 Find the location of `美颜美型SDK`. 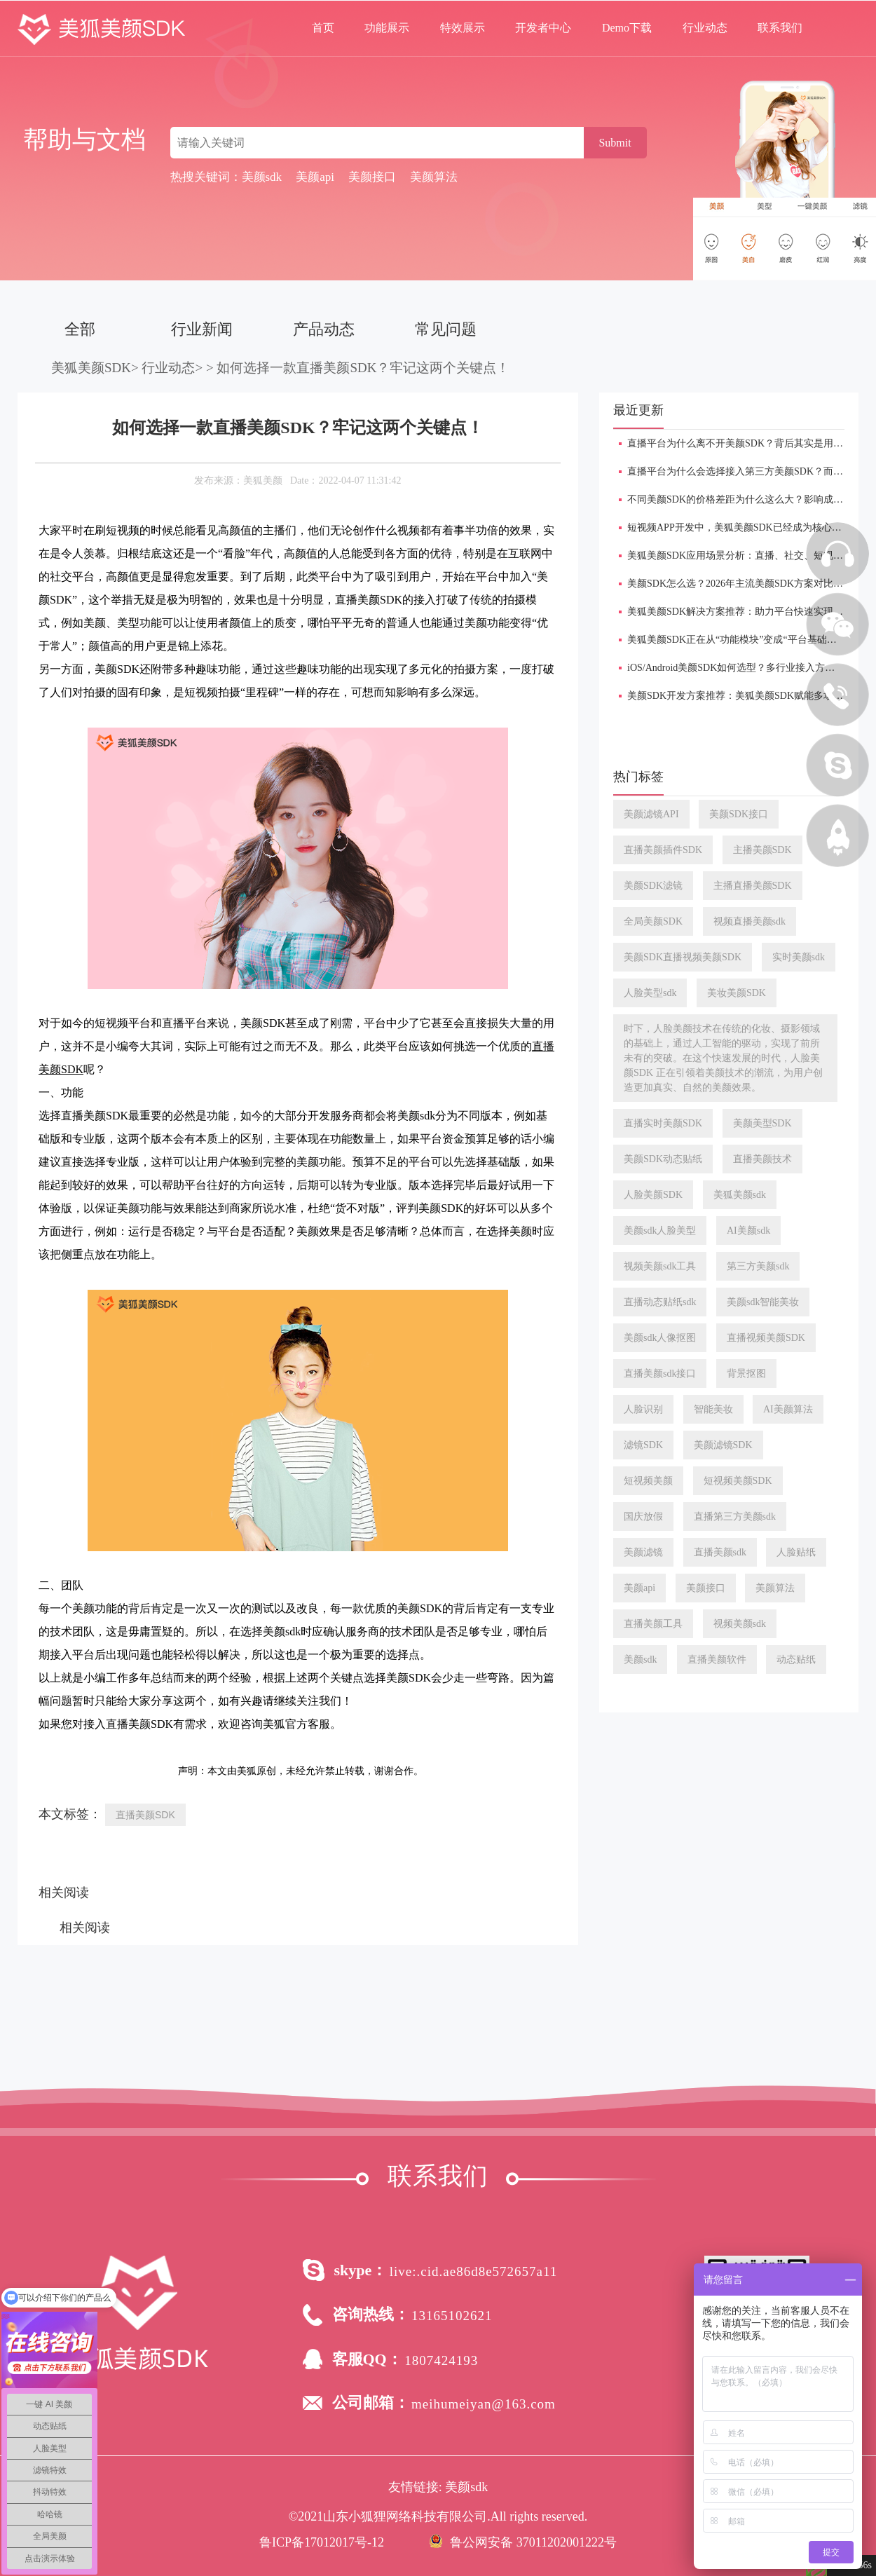

美颜美型SDK is located at coordinates (762, 1123).